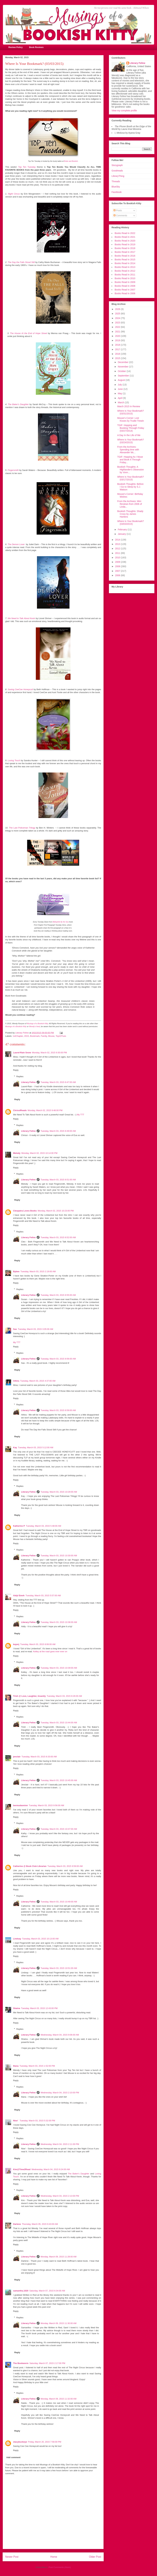 This screenshot has height=2576, width=157. I want to click on Tuesday, March 03, 2015 3:05:00 AM, so click(35, 1329).